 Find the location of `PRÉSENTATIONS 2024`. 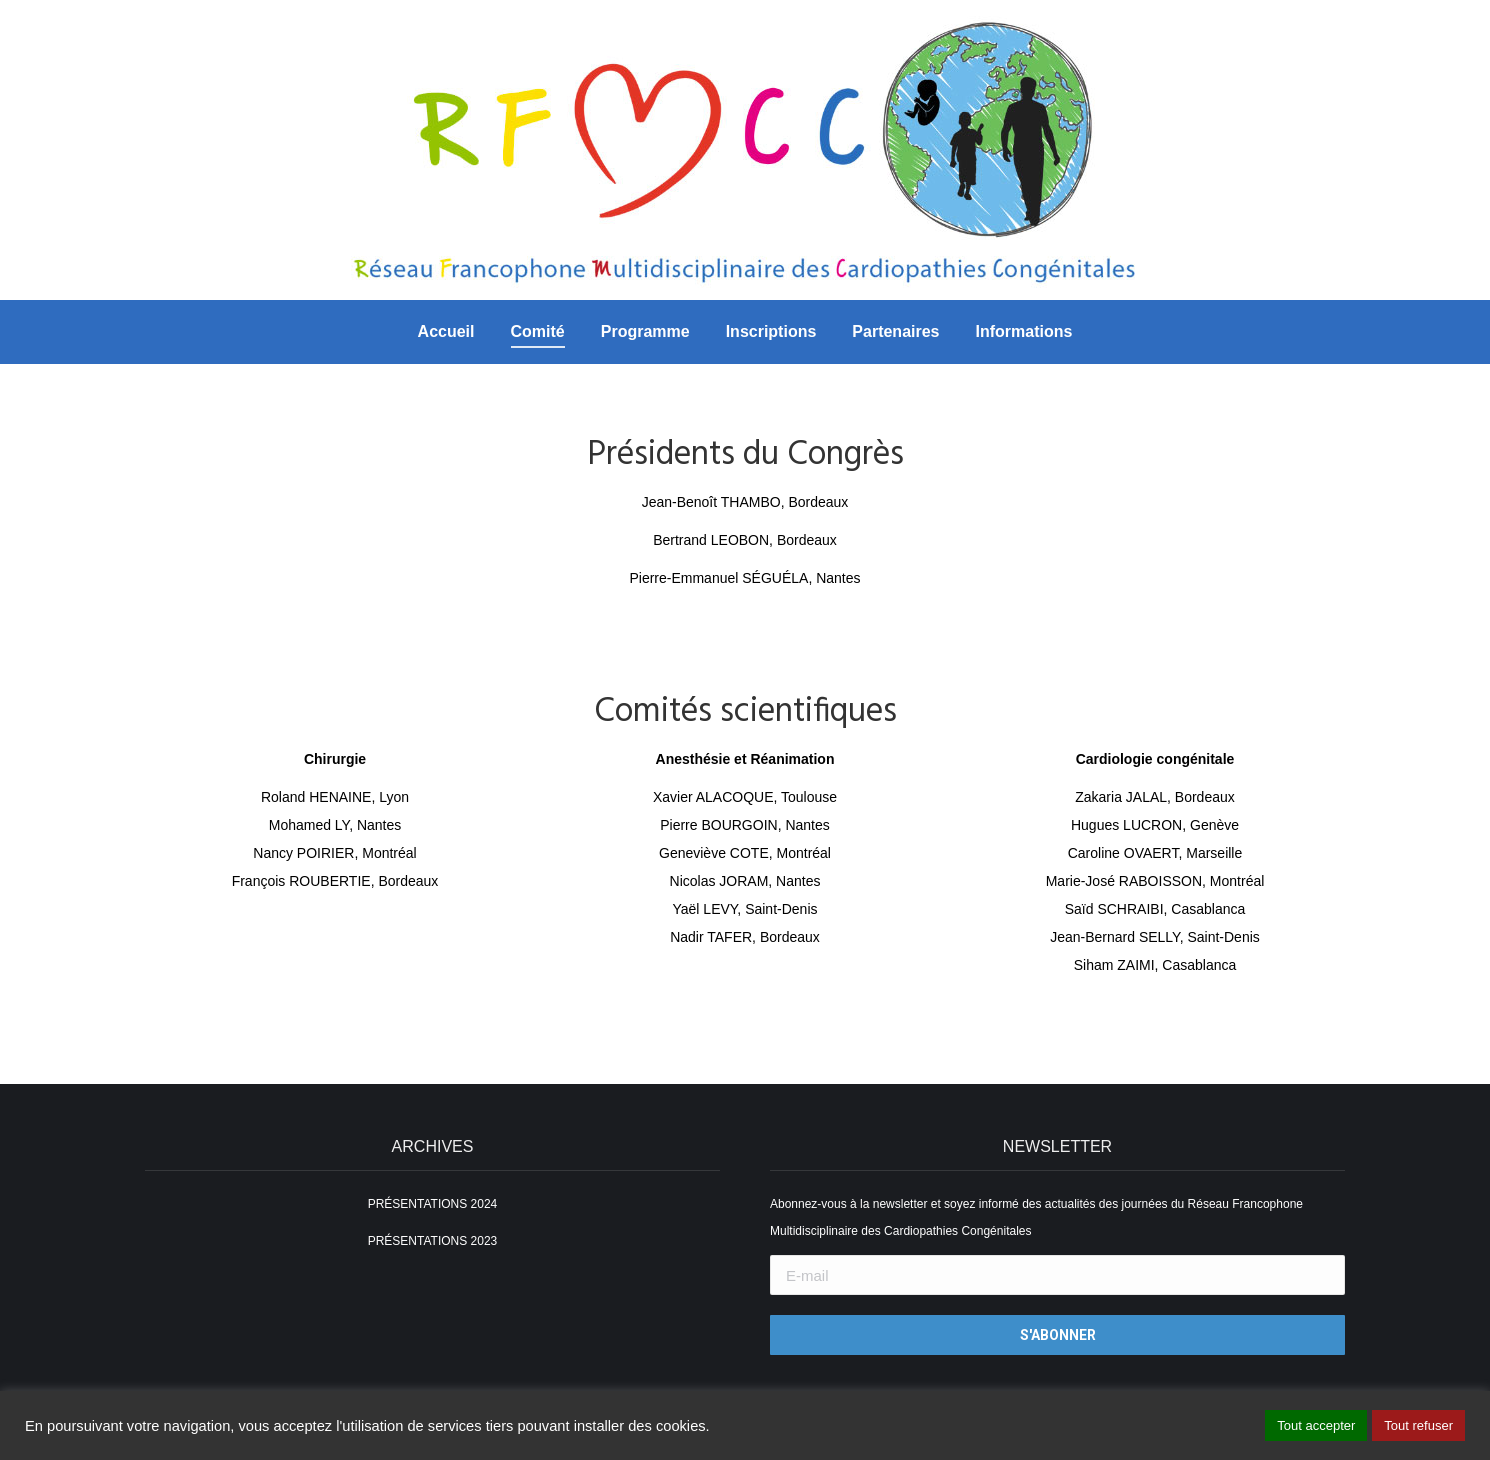

PRÉSENTATIONS 2024 is located at coordinates (433, 1204).